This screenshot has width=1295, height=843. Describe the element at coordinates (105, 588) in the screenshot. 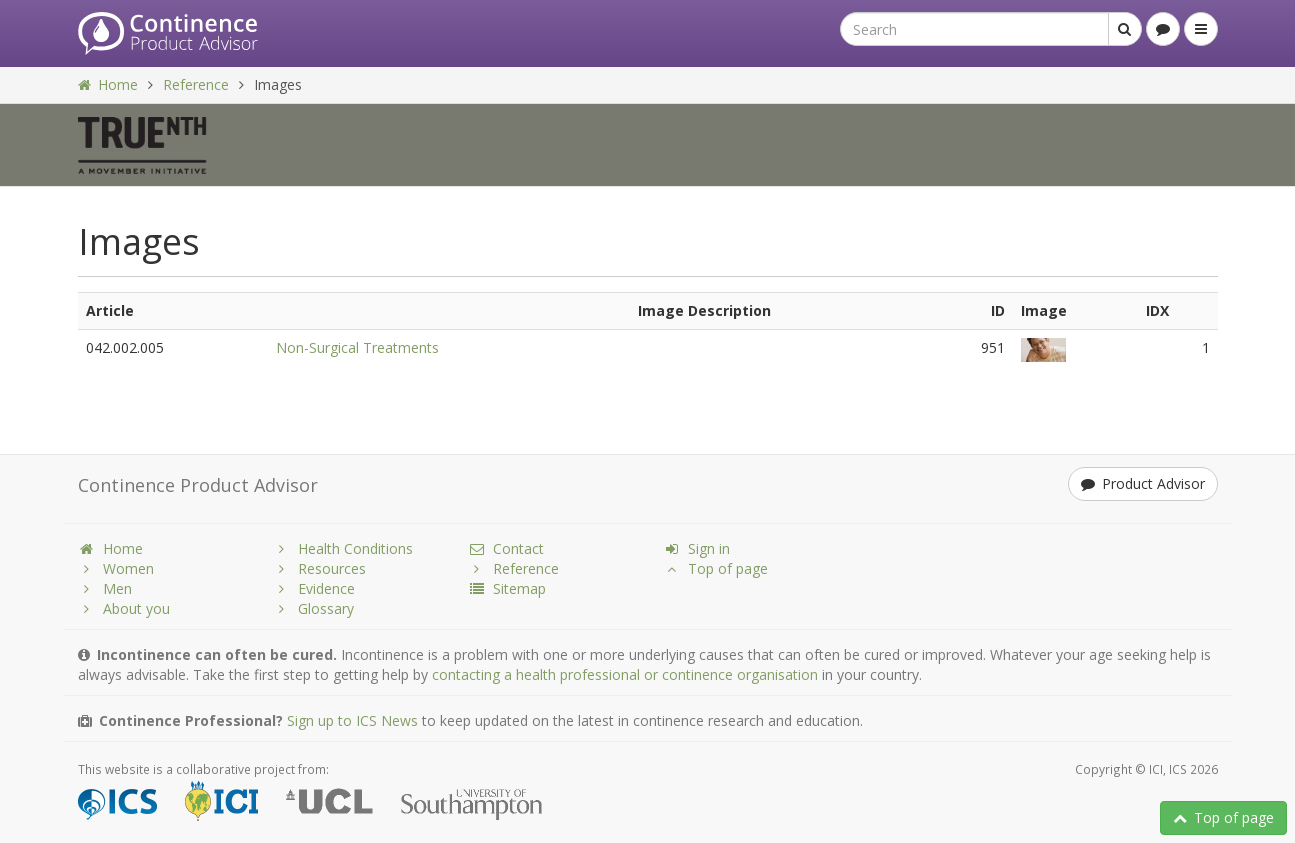

I see `Men` at that location.